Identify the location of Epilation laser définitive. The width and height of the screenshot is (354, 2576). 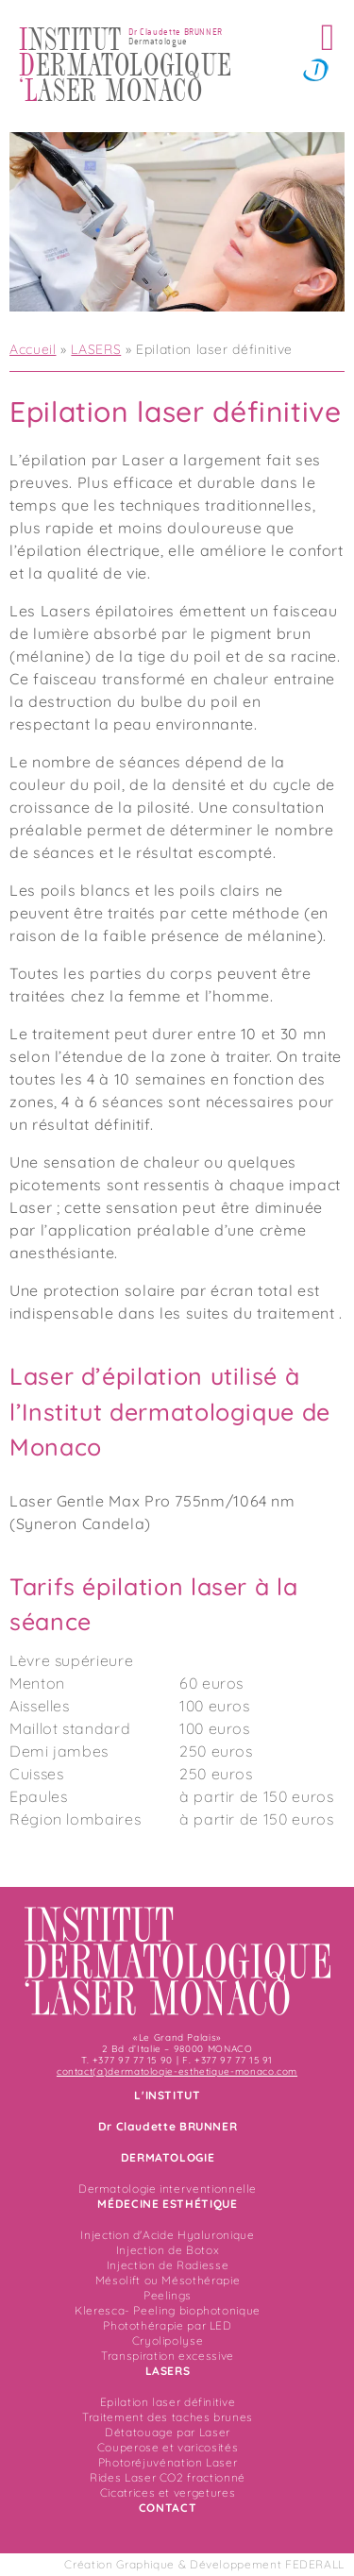
(168, 2402).